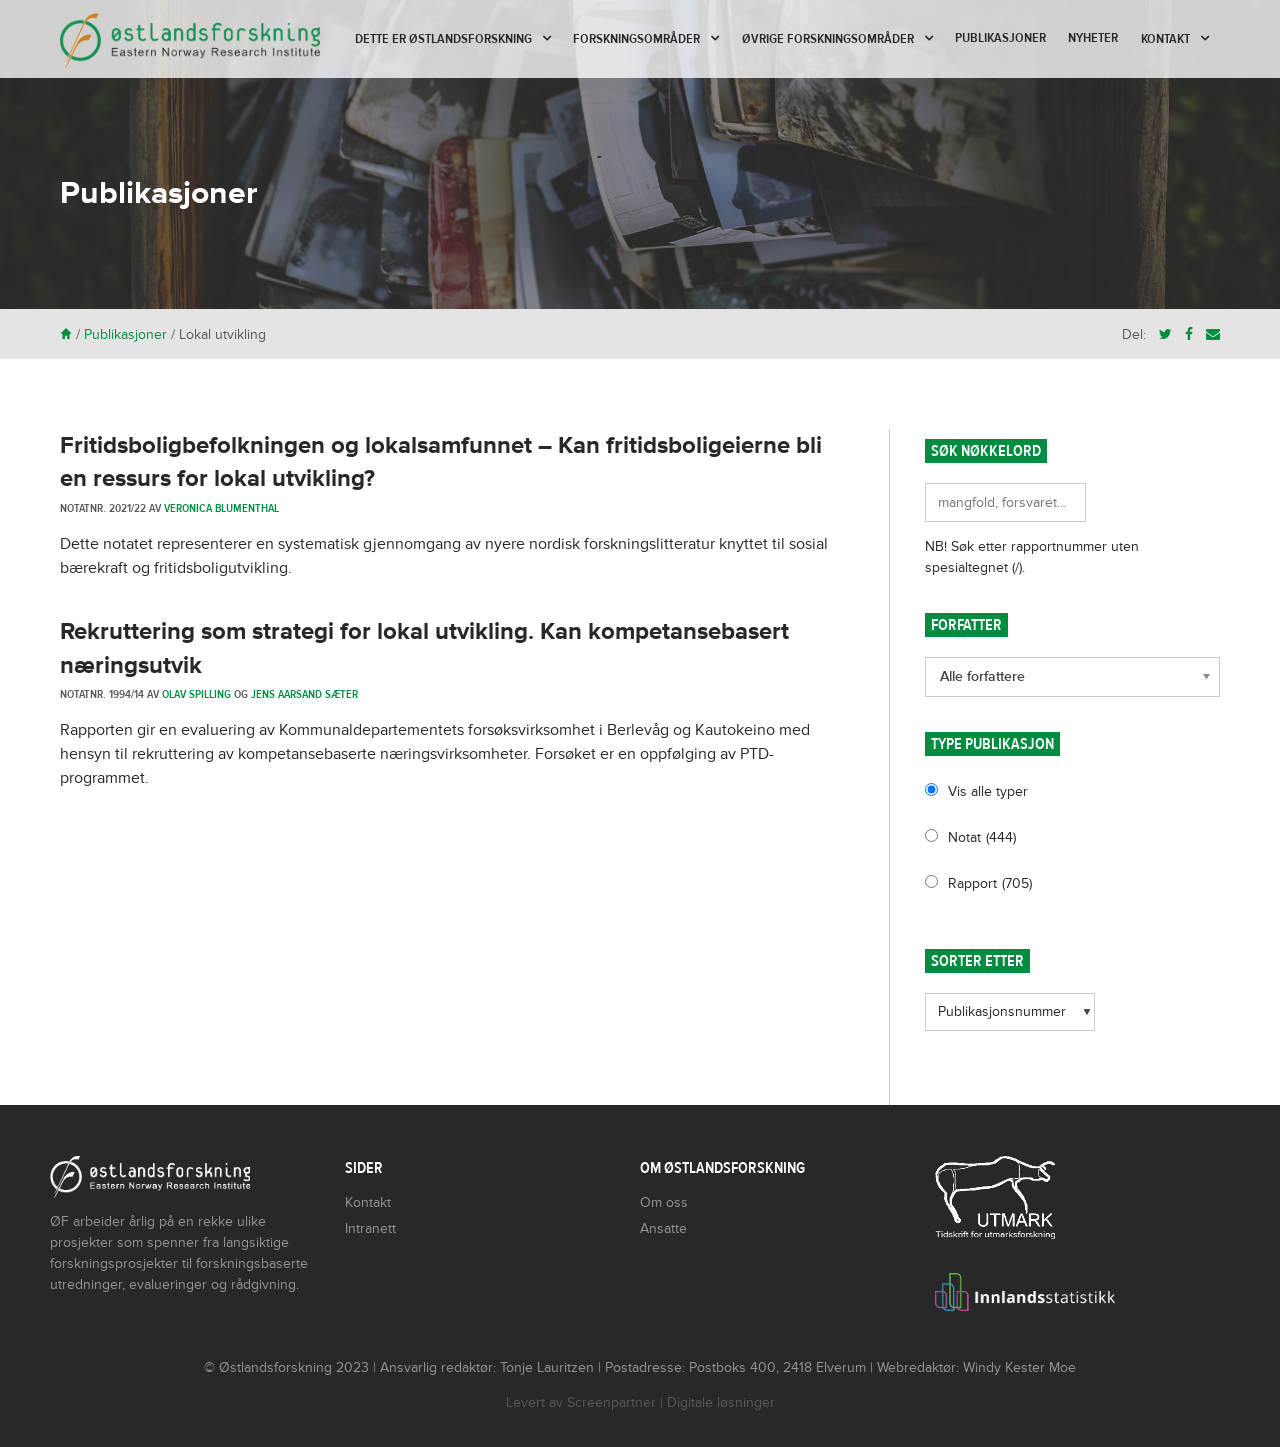 The height and width of the screenshot is (1447, 1280). Describe the element at coordinates (664, 1202) in the screenshot. I see `Om oss` at that location.